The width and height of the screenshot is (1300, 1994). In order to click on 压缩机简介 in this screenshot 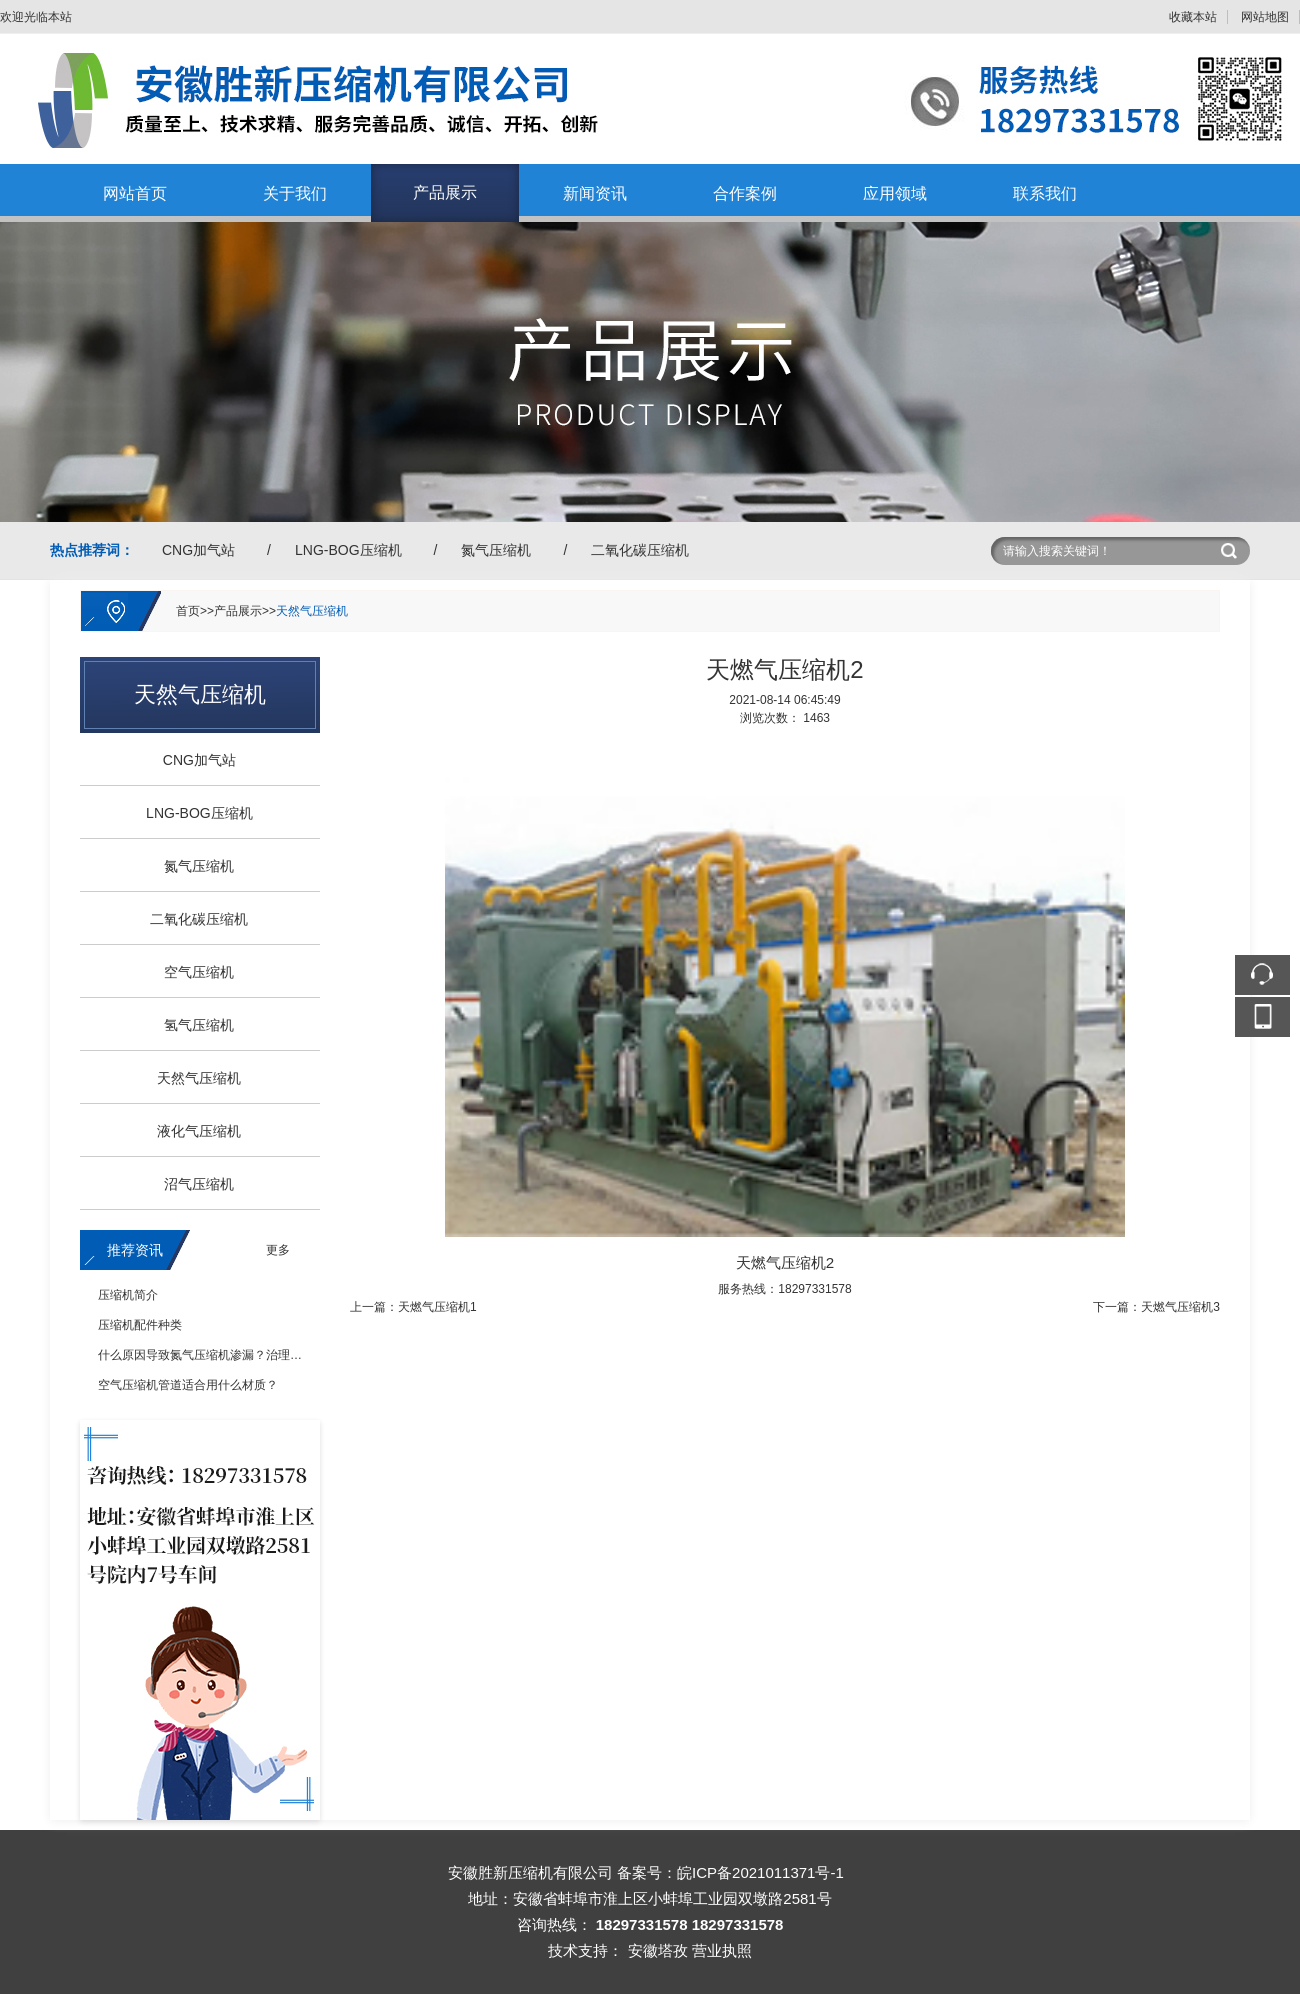, I will do `click(128, 1295)`.